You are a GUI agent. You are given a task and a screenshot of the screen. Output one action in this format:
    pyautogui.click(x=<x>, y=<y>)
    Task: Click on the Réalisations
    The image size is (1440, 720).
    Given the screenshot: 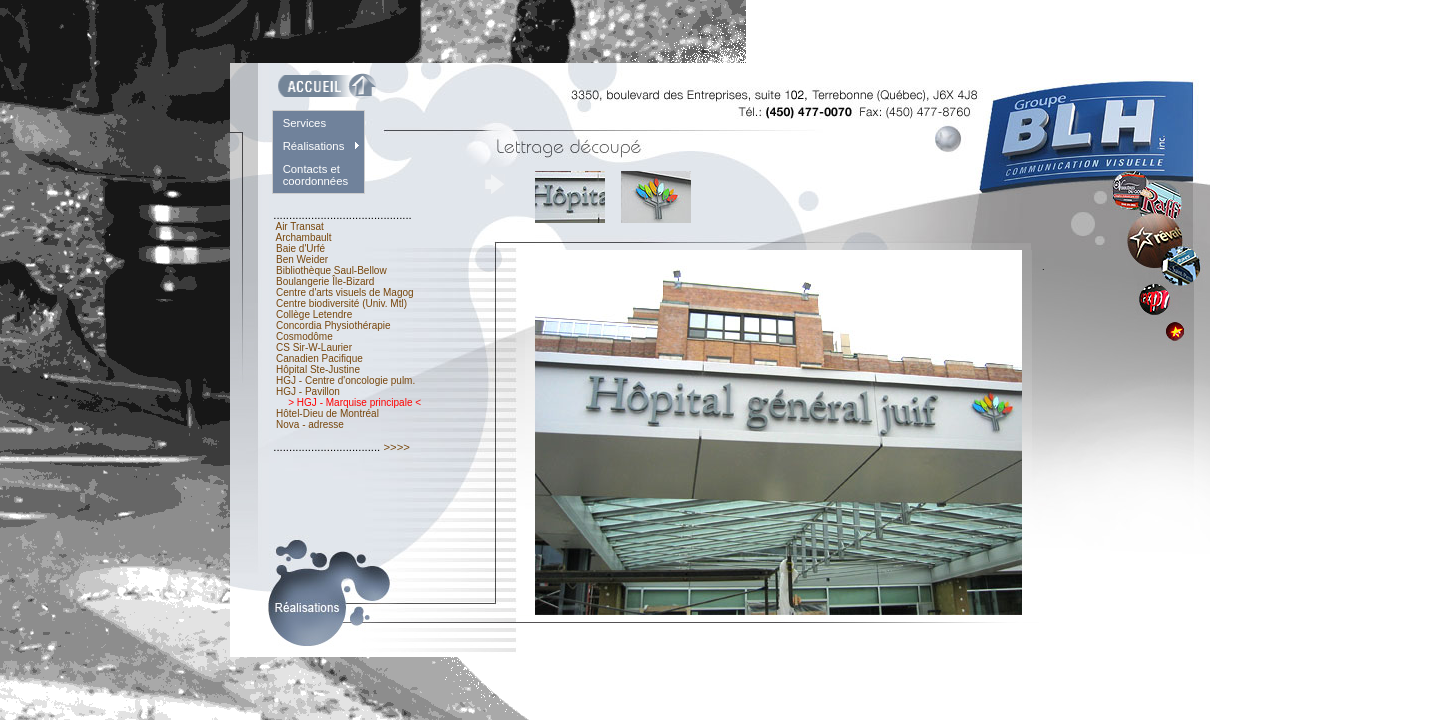 What is the action you would take?
    pyautogui.click(x=314, y=146)
    